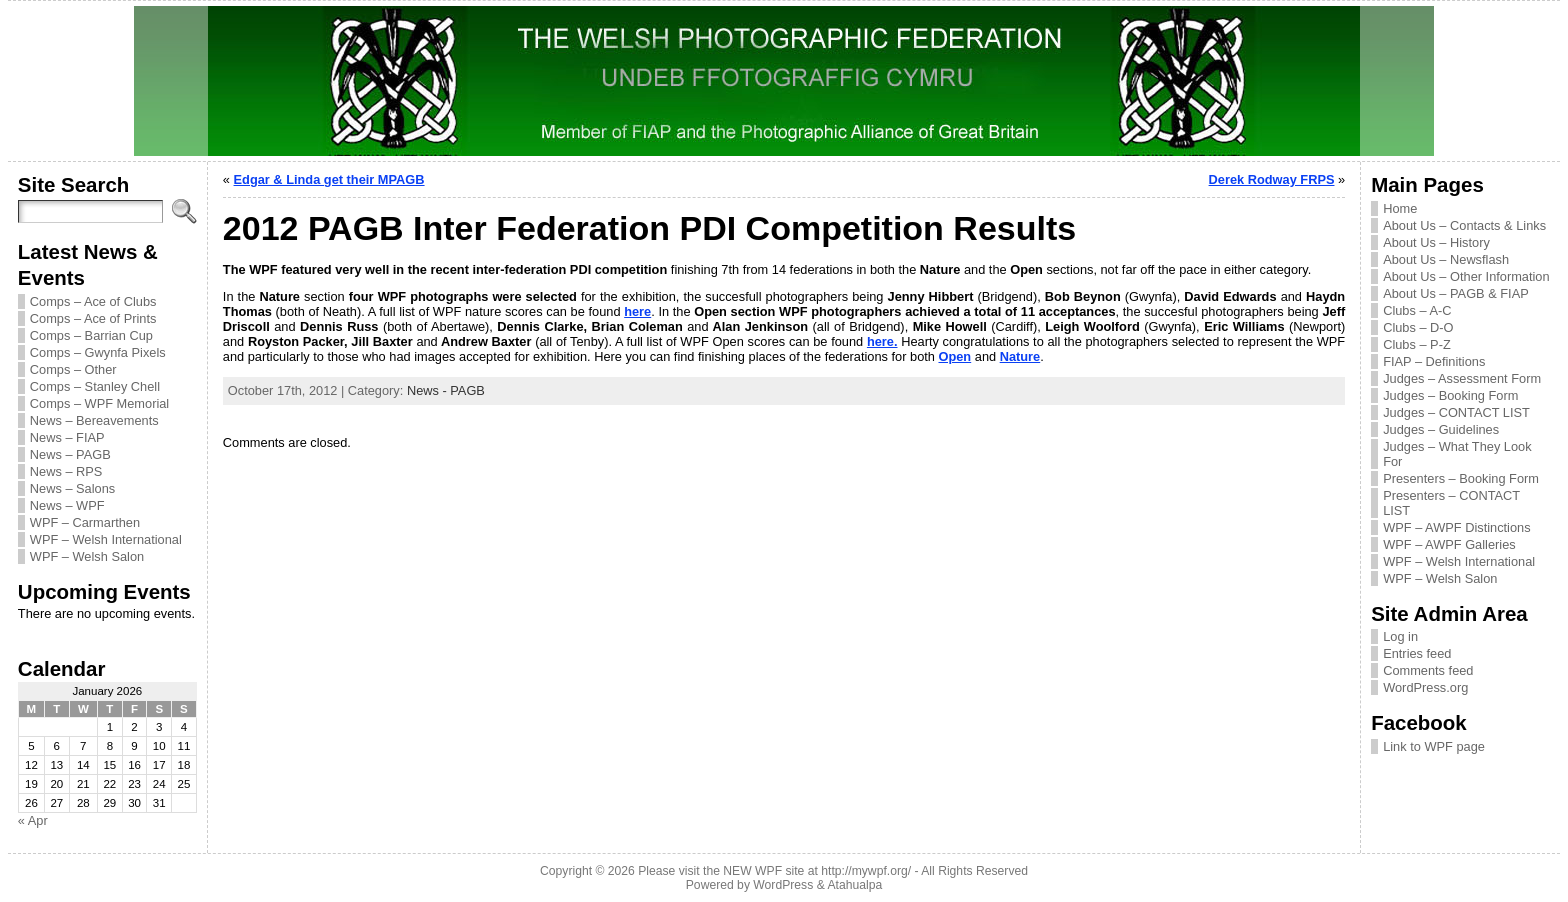 The height and width of the screenshot is (902, 1568). What do you see at coordinates (1466, 276) in the screenshot?
I see `About Us – Other Information` at bounding box center [1466, 276].